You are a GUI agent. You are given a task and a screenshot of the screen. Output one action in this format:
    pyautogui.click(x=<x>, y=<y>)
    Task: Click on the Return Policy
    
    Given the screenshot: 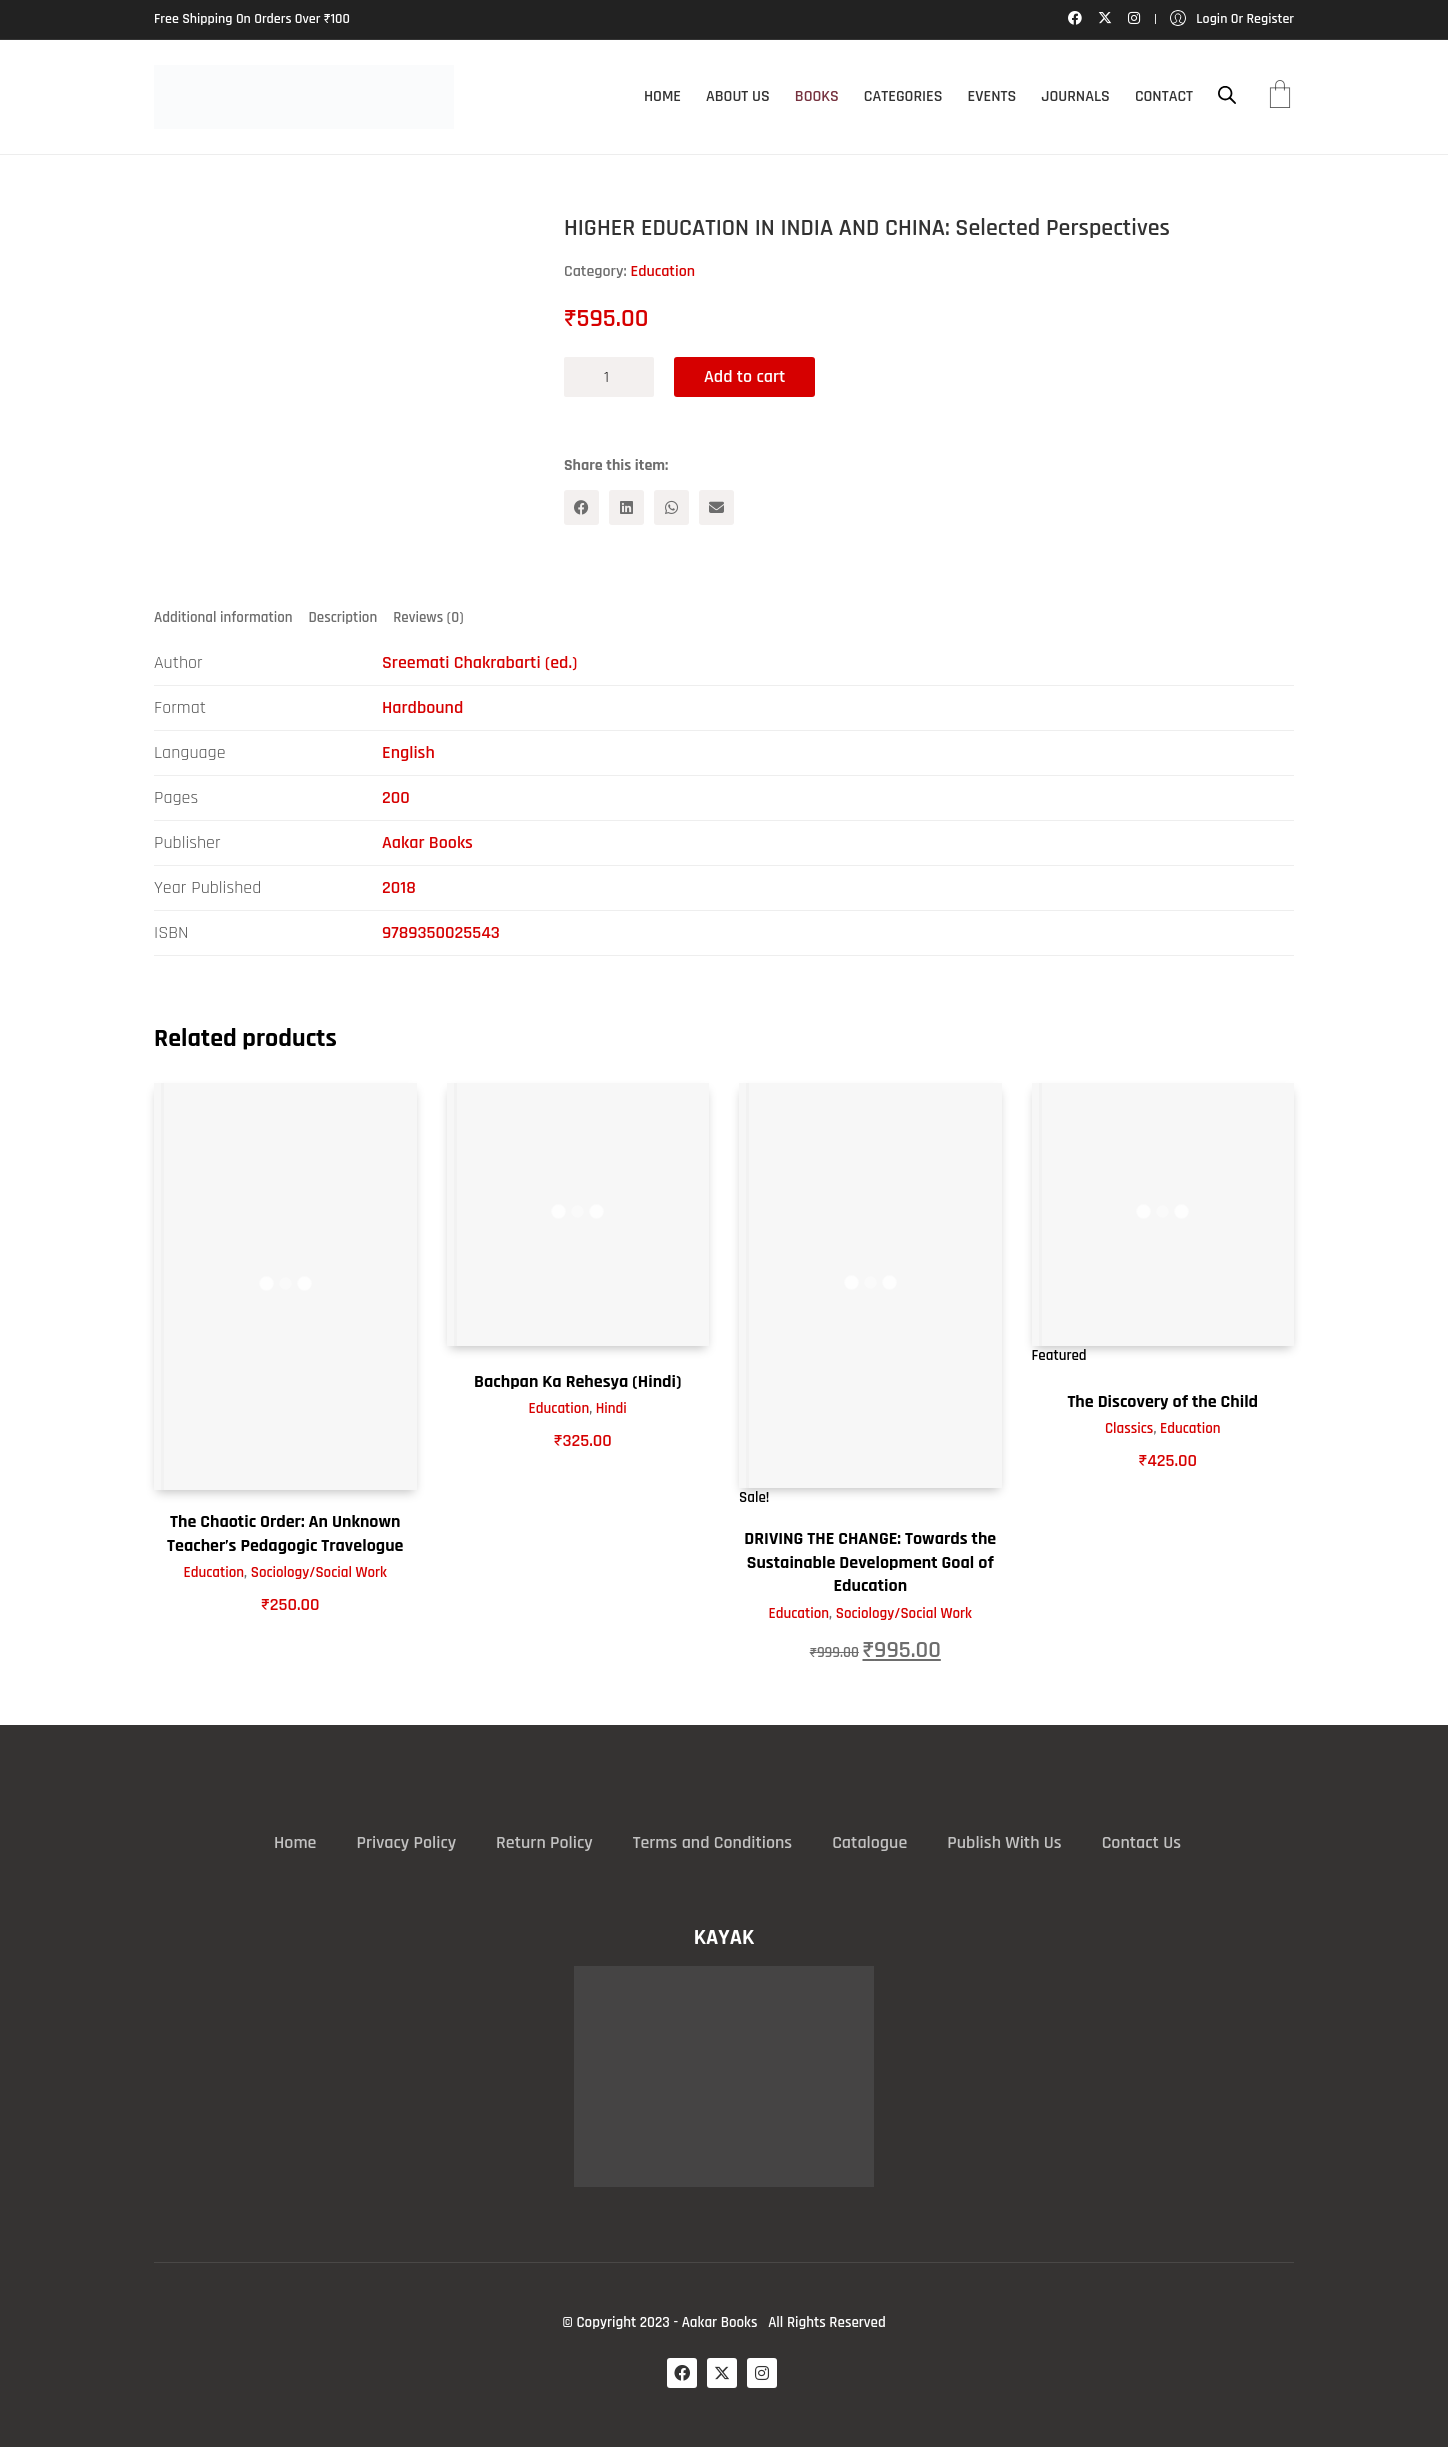 What is the action you would take?
    pyautogui.click(x=544, y=1842)
    